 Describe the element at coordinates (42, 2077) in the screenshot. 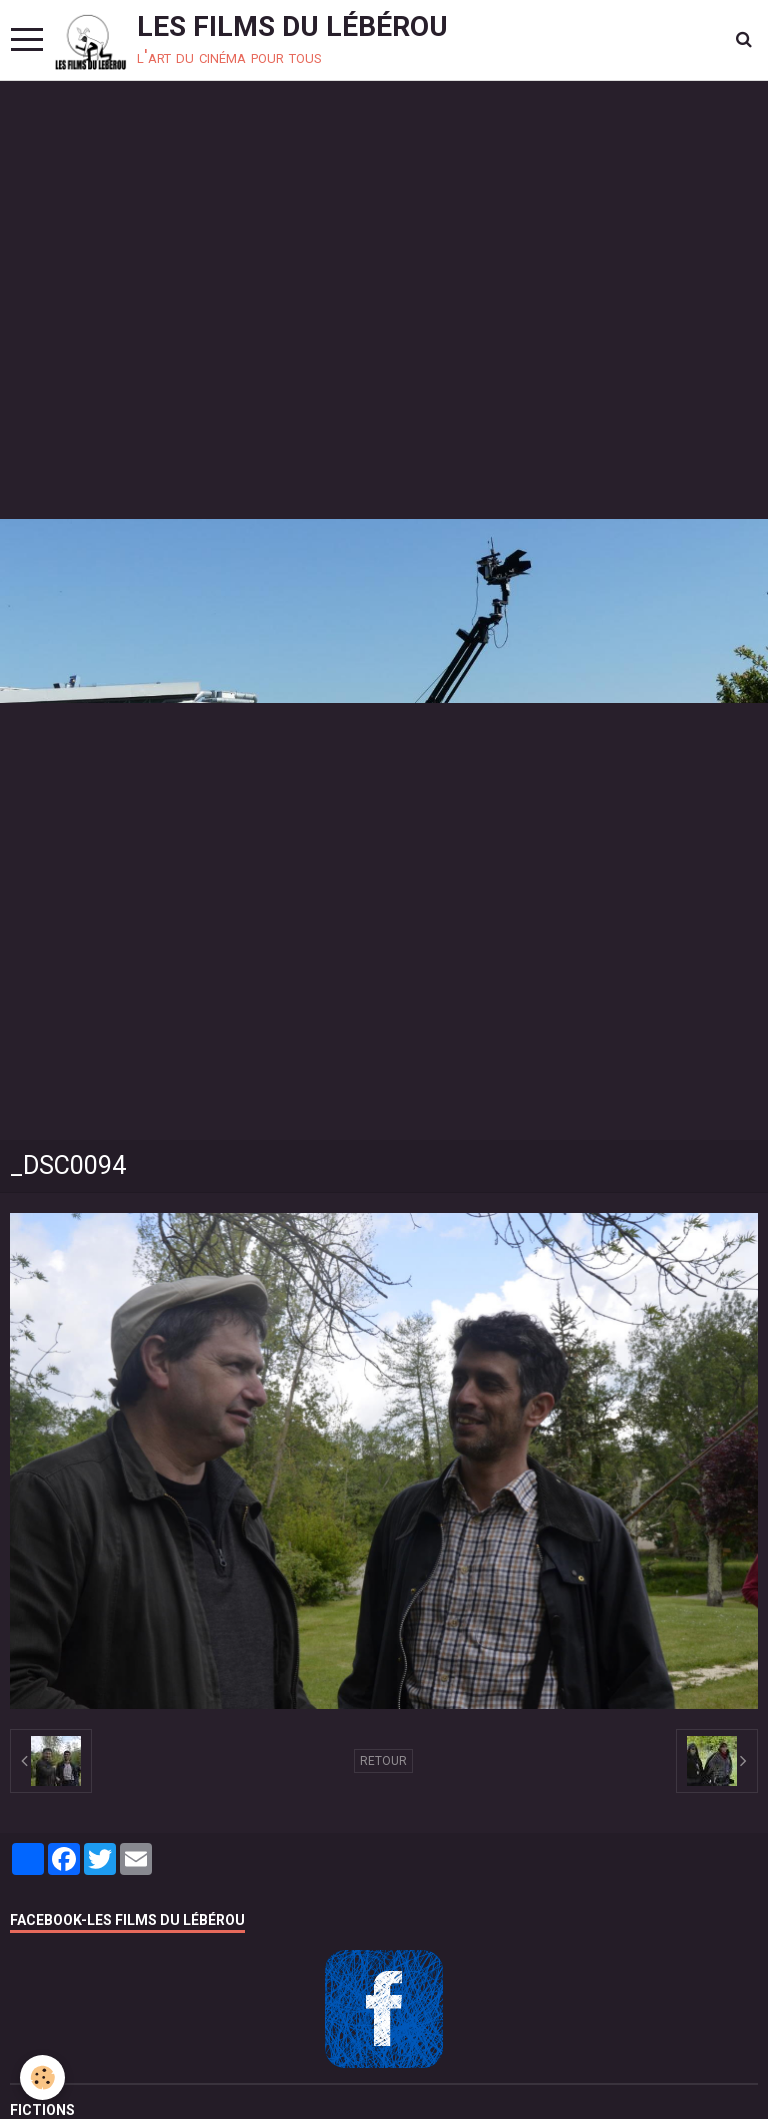

I see `[Cookie]` at that location.